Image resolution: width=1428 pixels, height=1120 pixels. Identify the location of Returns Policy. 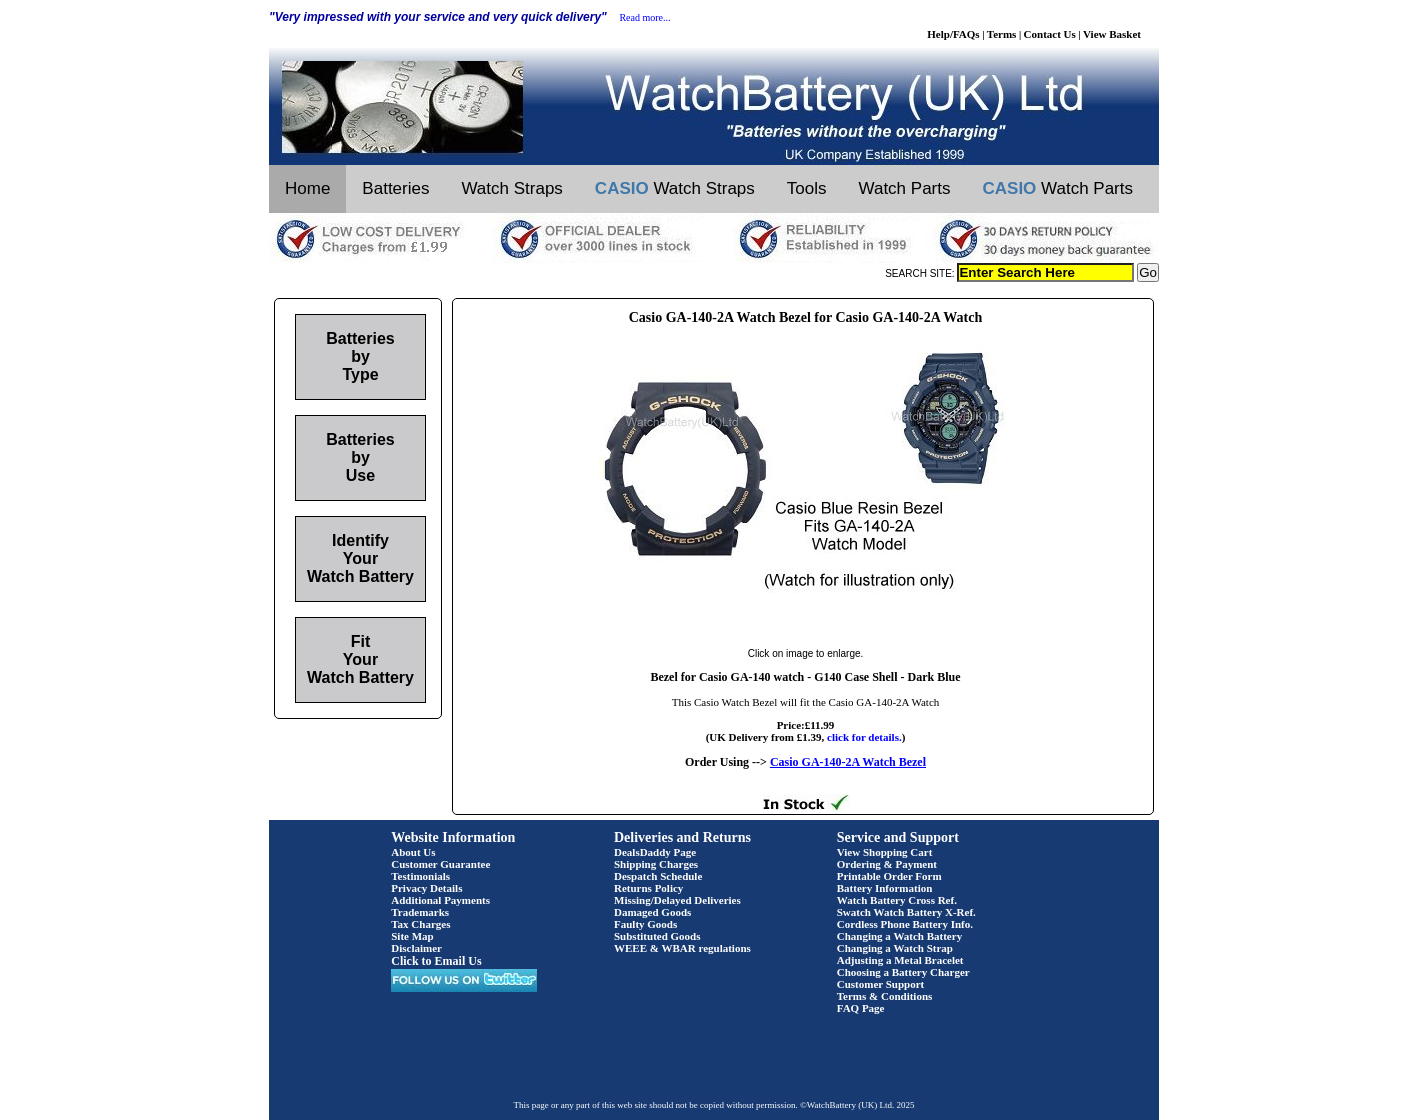
(648, 888).